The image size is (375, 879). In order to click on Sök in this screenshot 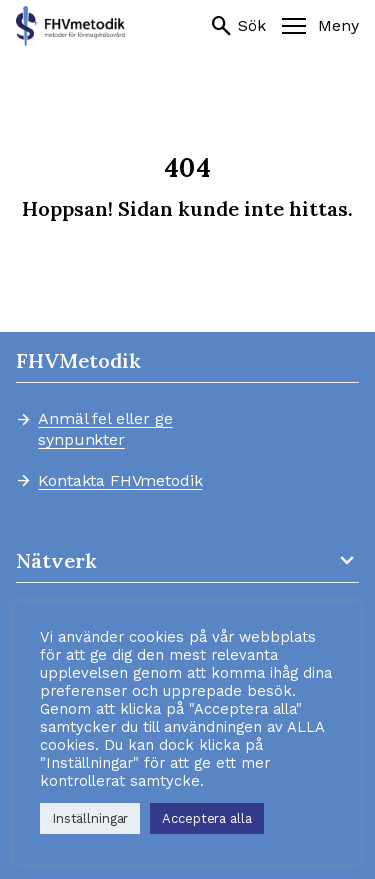, I will do `click(238, 26)`.